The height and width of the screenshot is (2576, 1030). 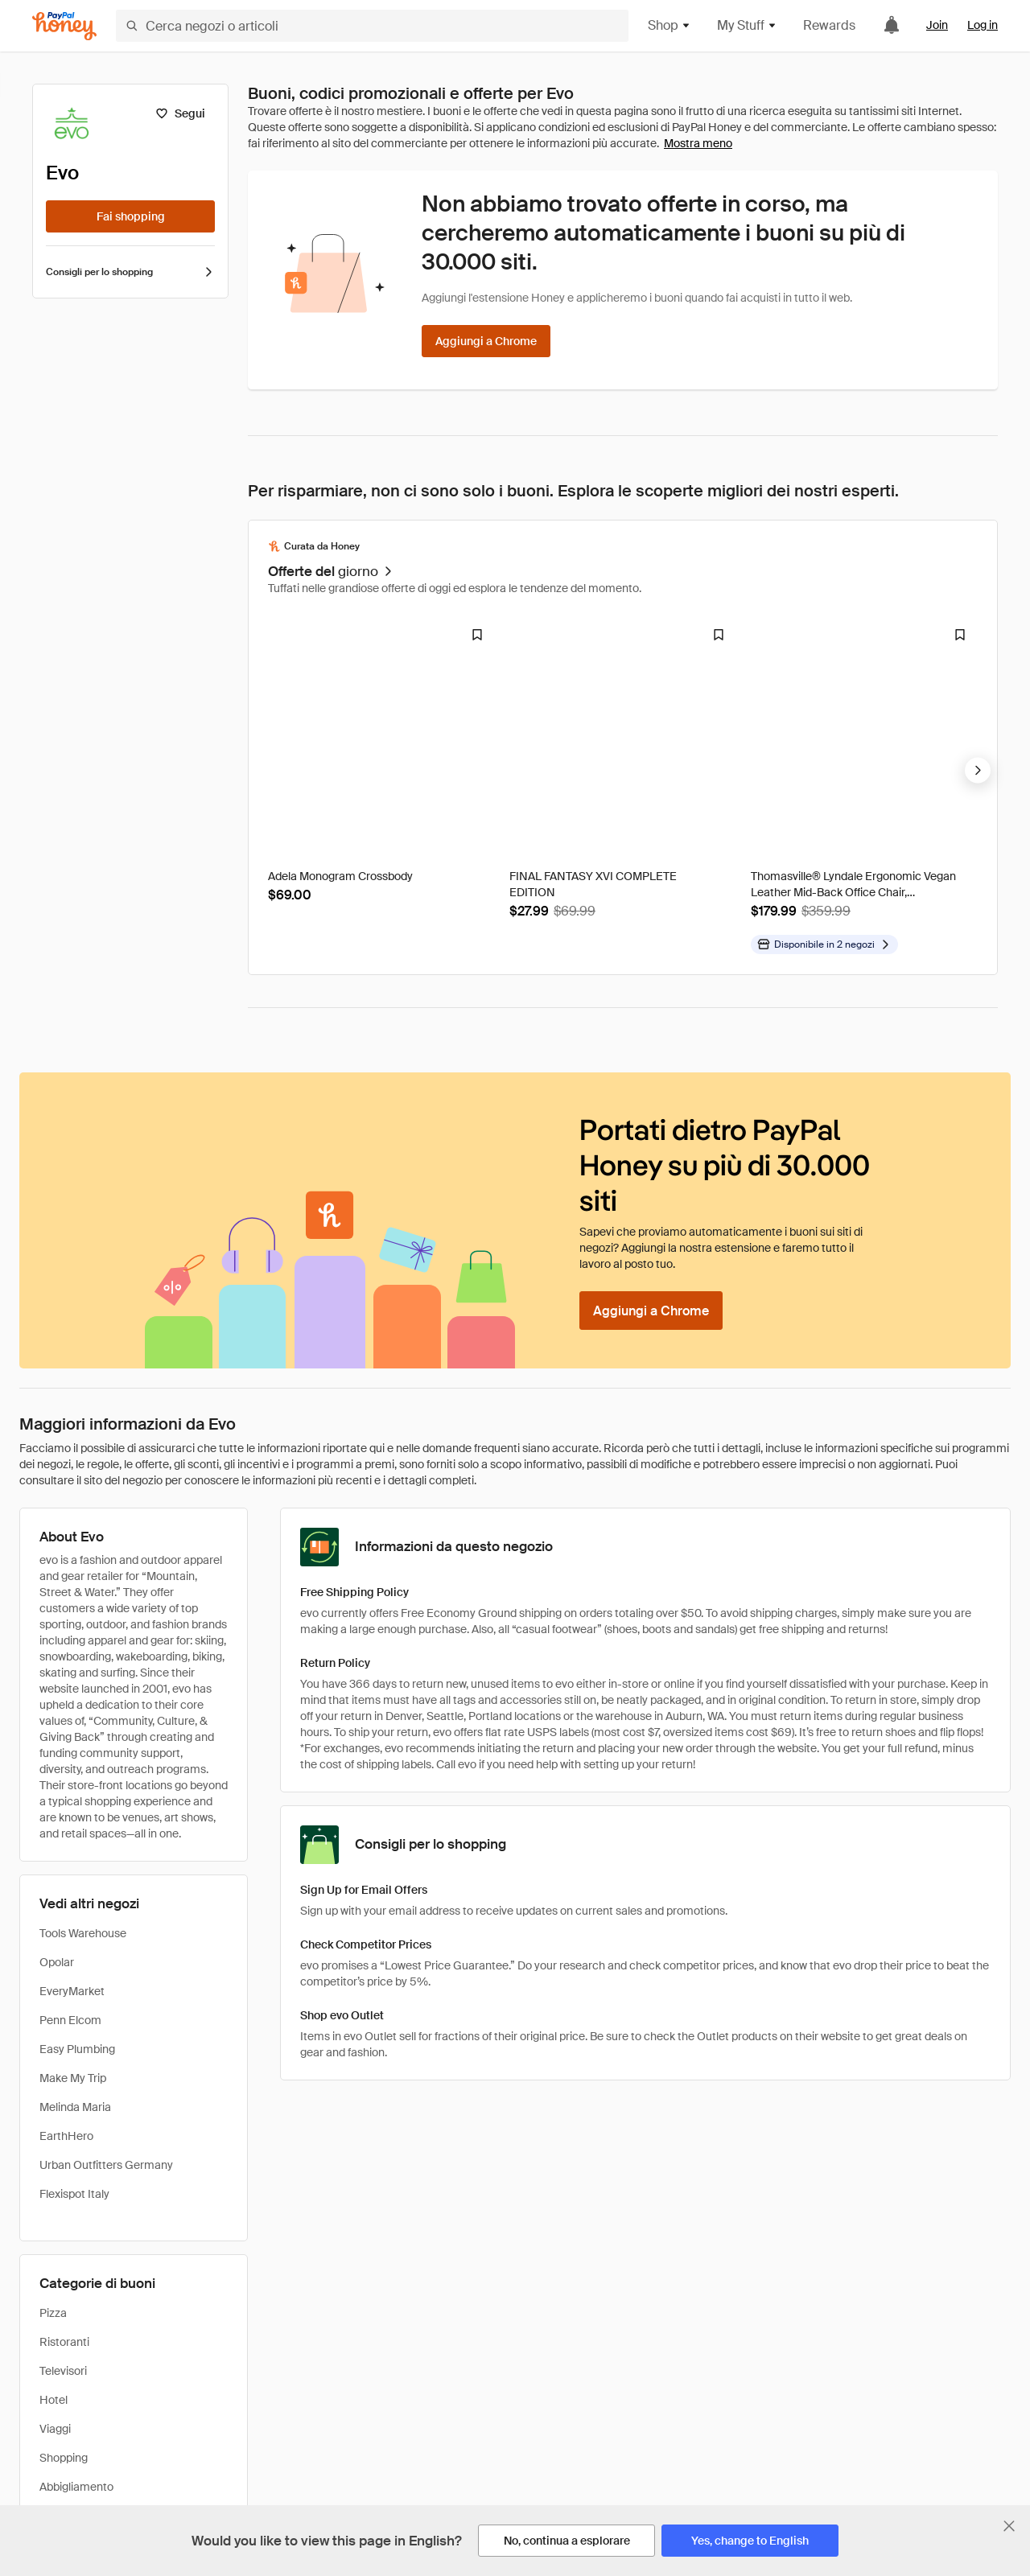 What do you see at coordinates (72, 2078) in the screenshot?
I see `Make My Trip` at bounding box center [72, 2078].